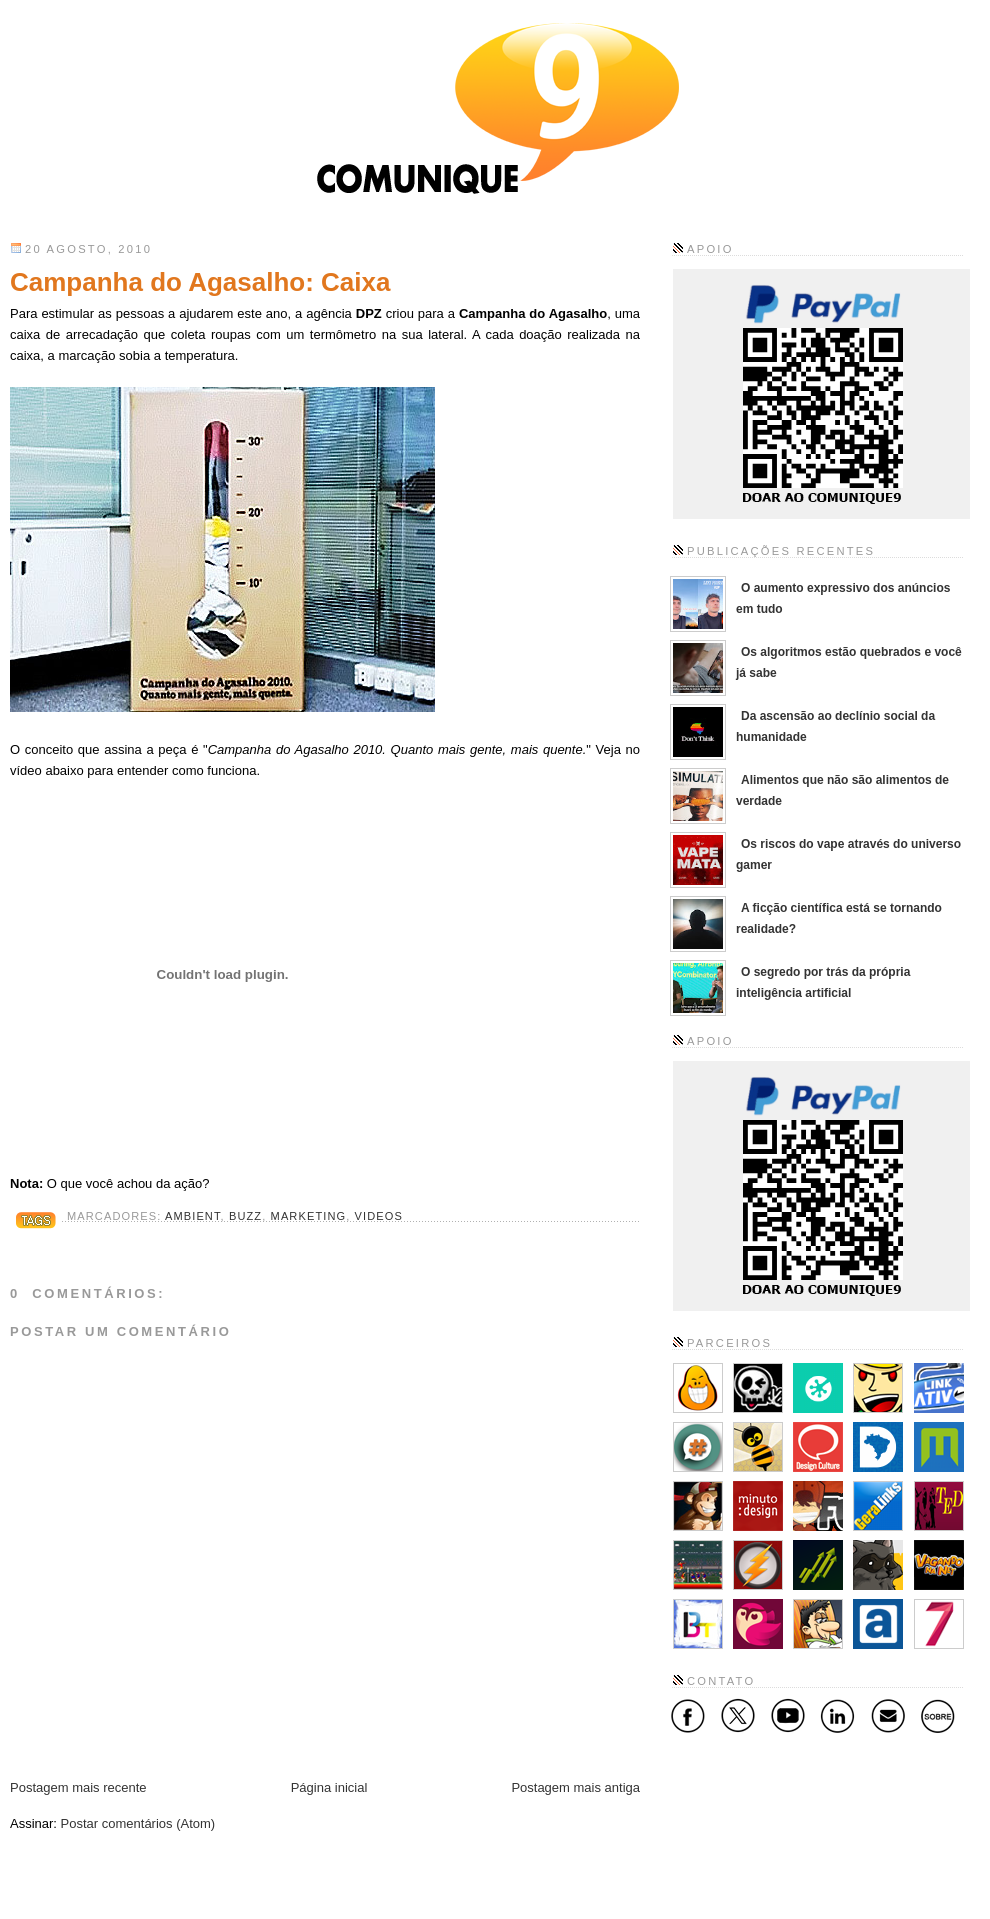 The image size is (990, 1919). What do you see at coordinates (575, 1787) in the screenshot?
I see `Postagem mais antiga` at bounding box center [575, 1787].